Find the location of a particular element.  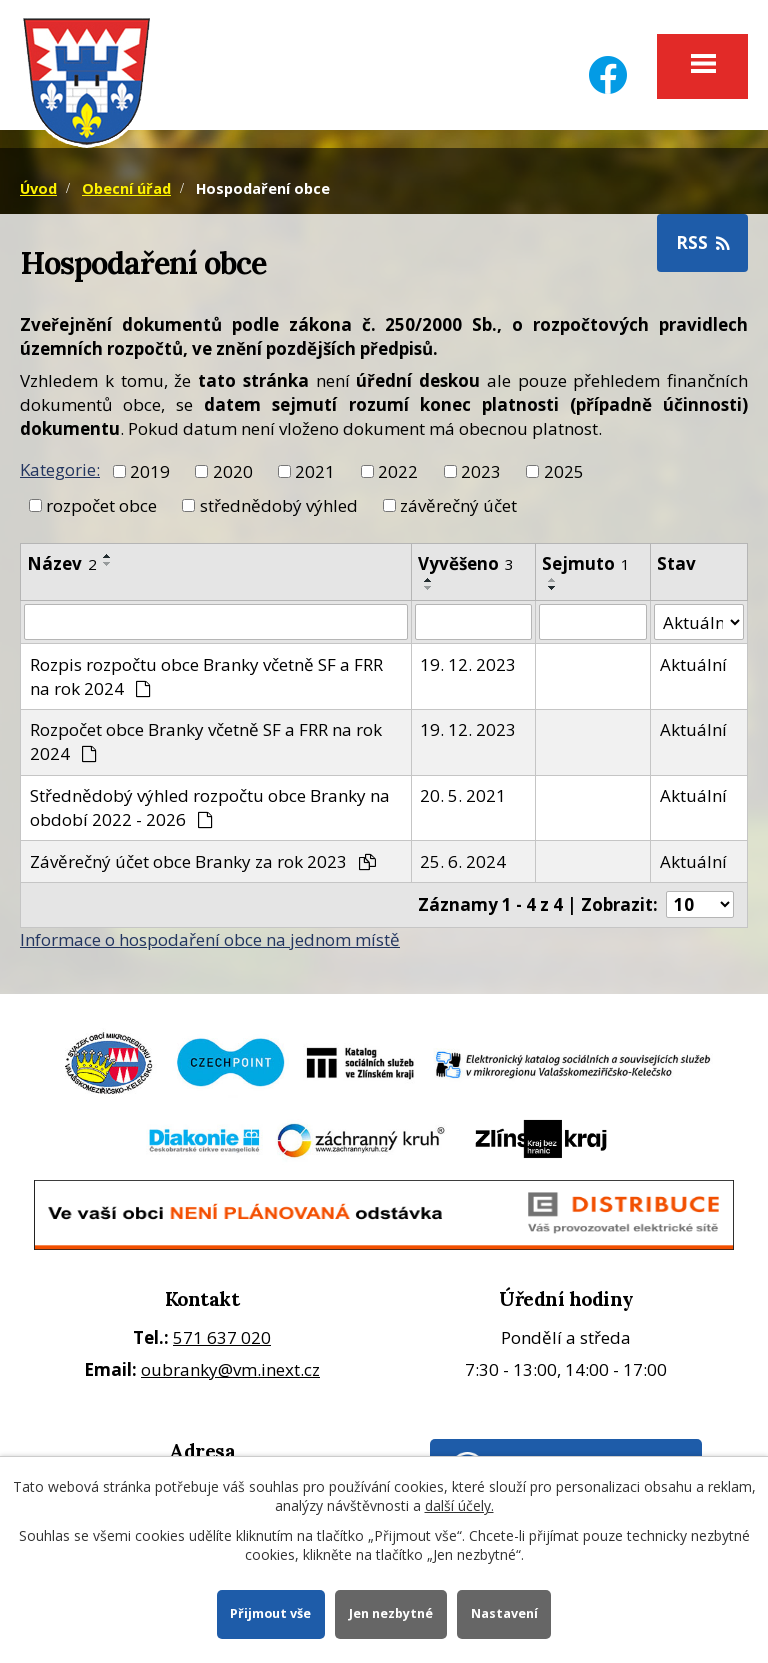

oubranky@vm.inext.cz is located at coordinates (230, 1369).